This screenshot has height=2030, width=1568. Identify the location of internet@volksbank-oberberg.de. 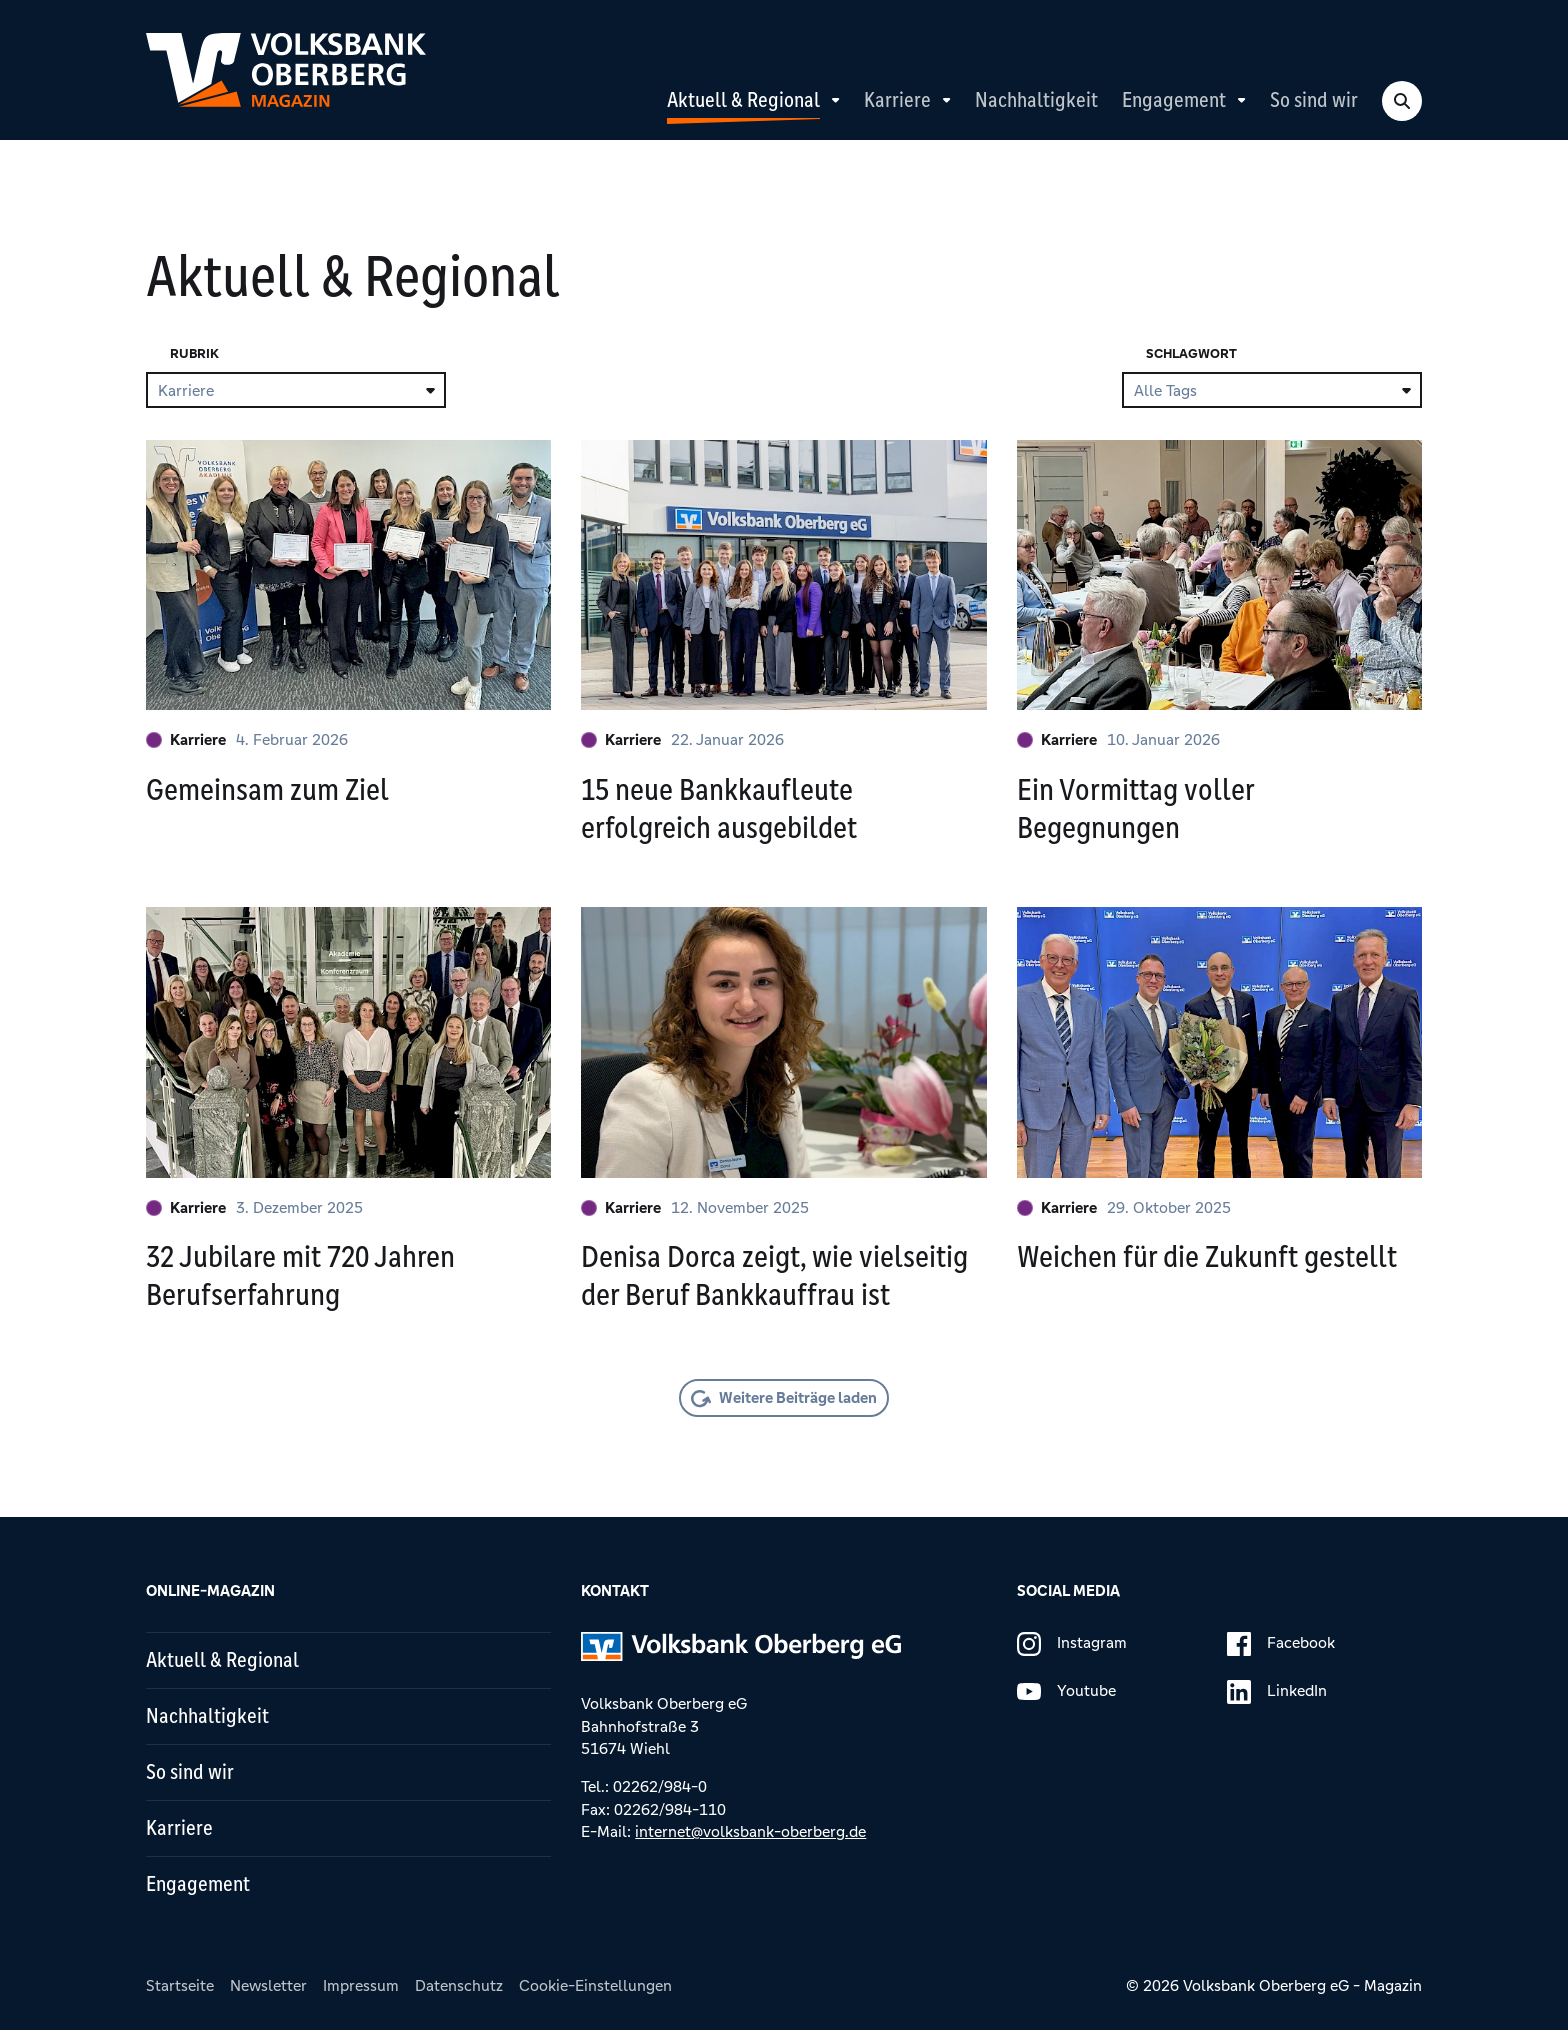
(750, 1831).